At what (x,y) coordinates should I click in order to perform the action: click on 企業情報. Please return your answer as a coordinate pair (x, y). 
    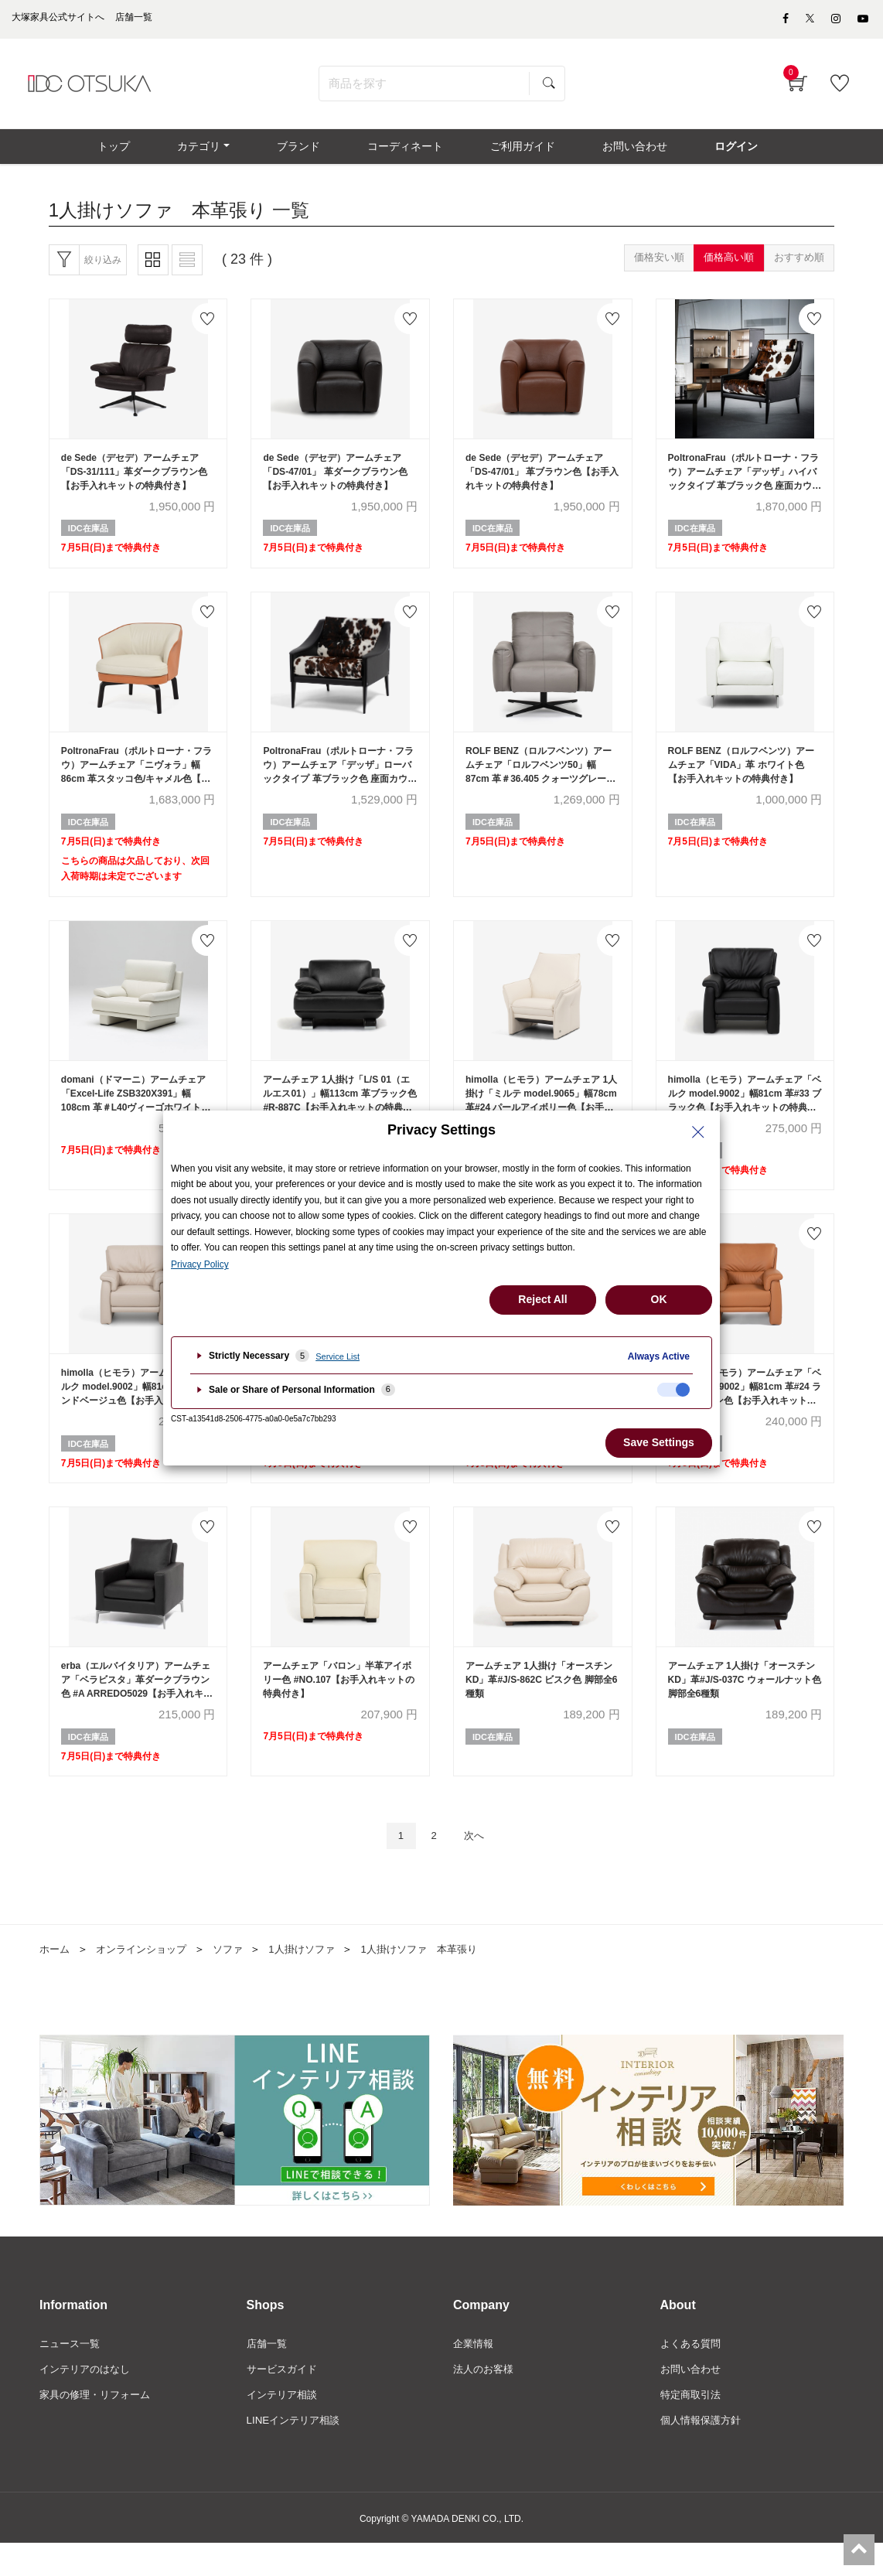
    Looking at the image, I should click on (474, 2374).